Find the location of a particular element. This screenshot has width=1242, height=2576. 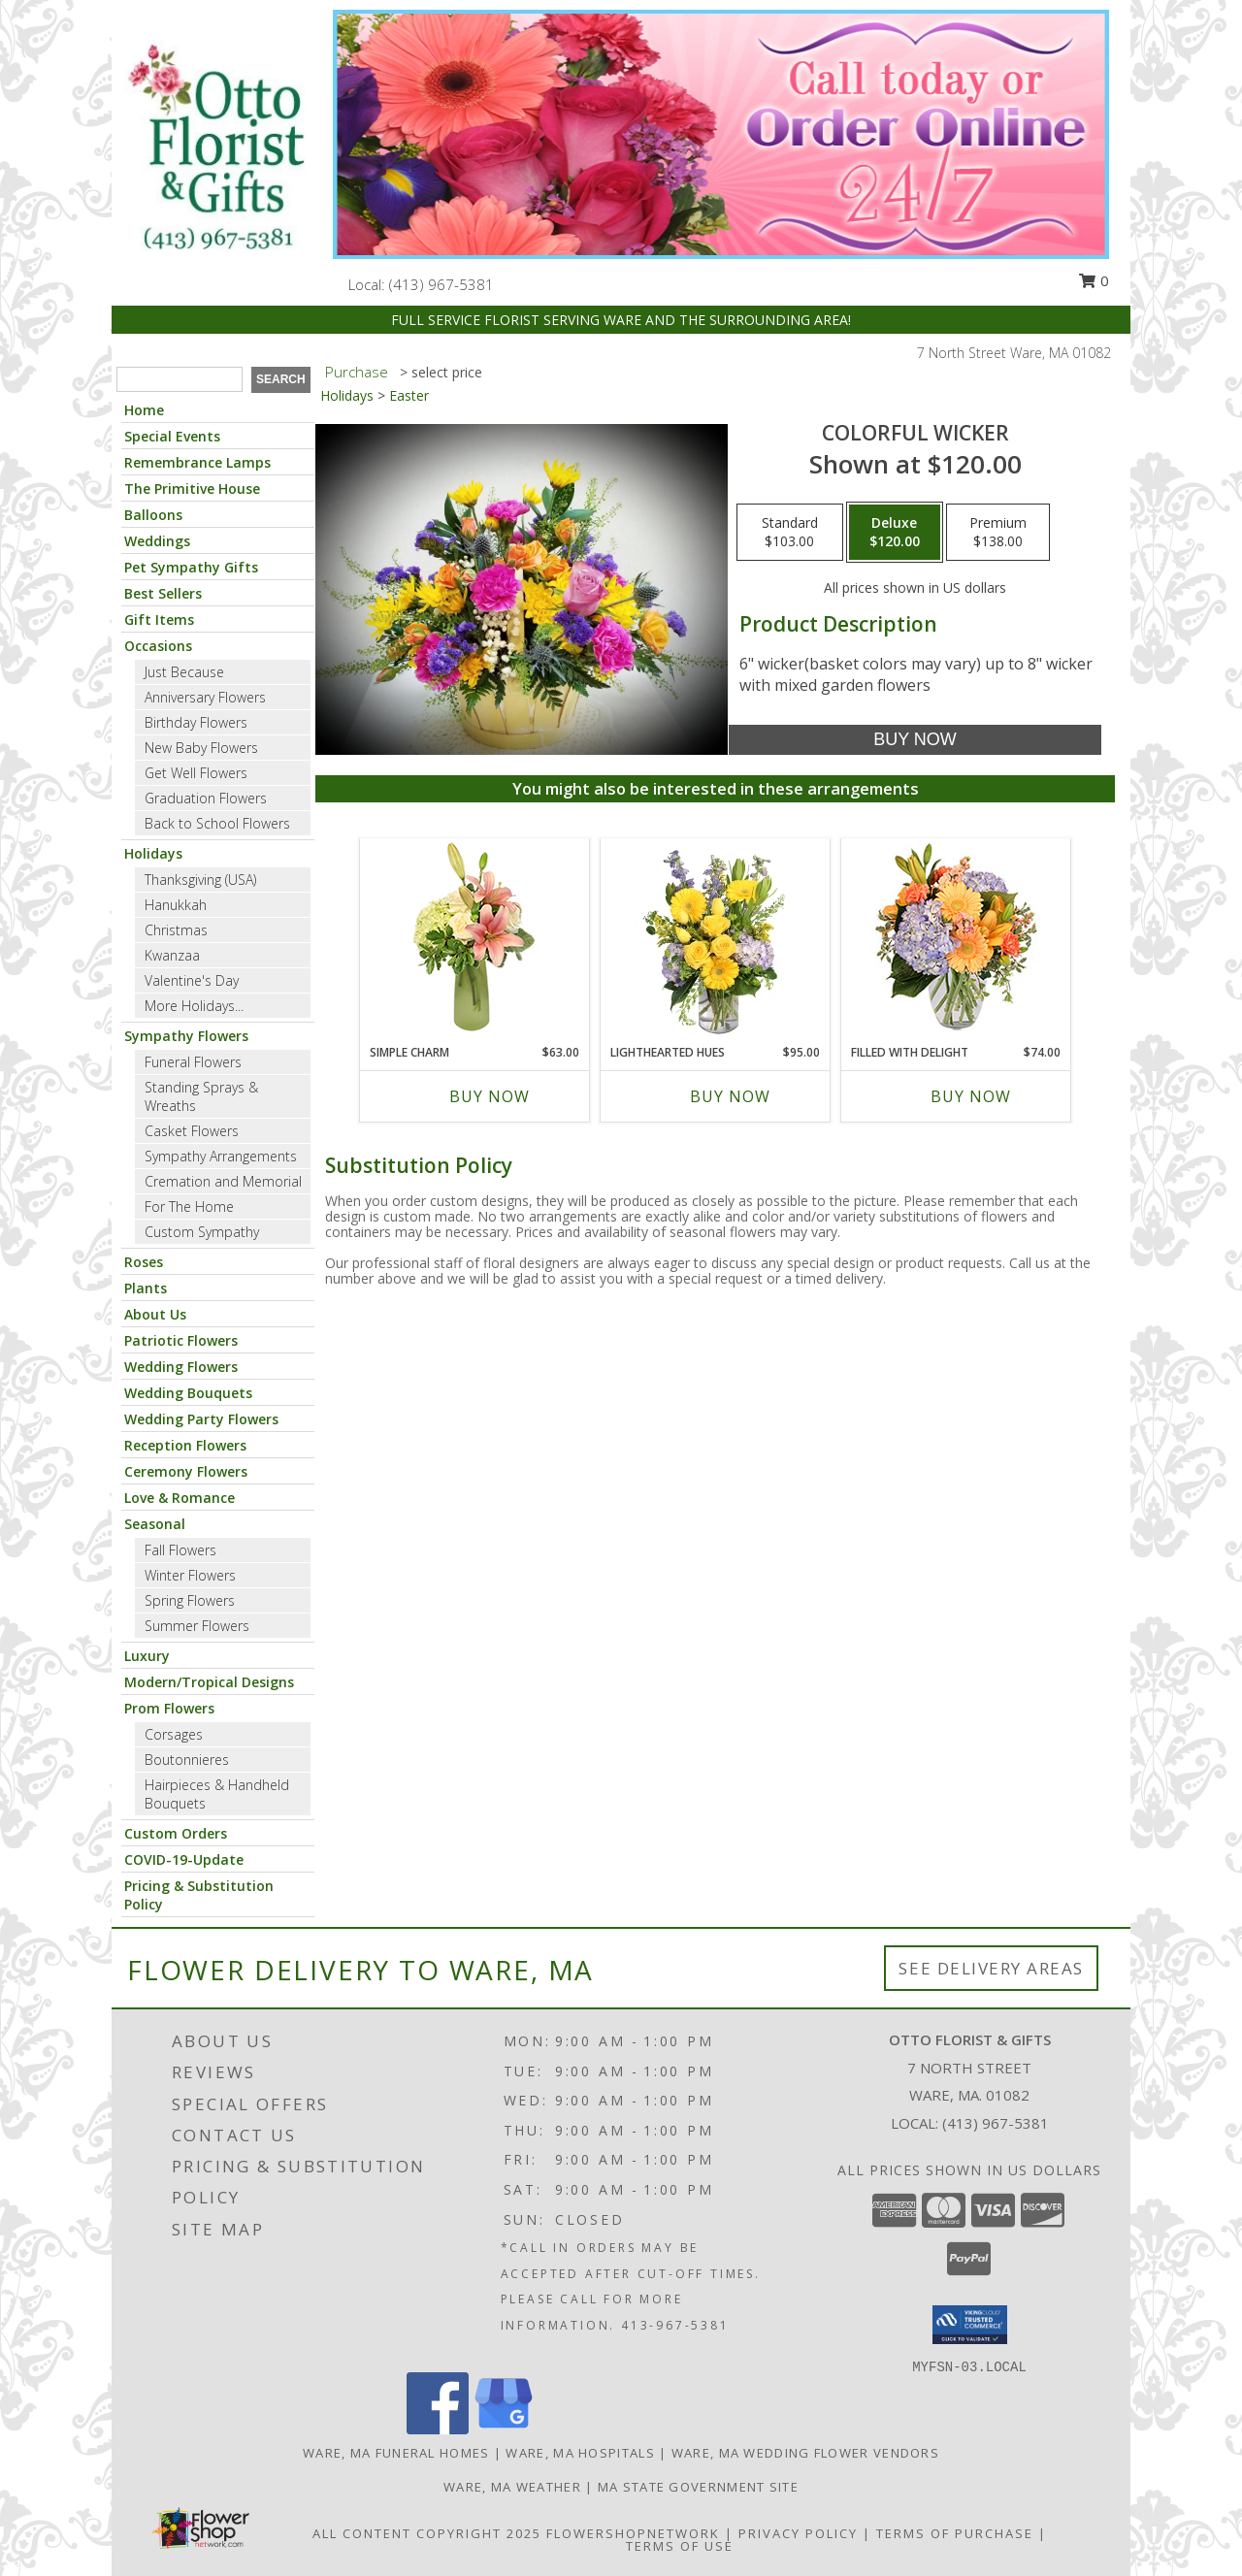

Get Well Flowers is located at coordinates (196, 773).